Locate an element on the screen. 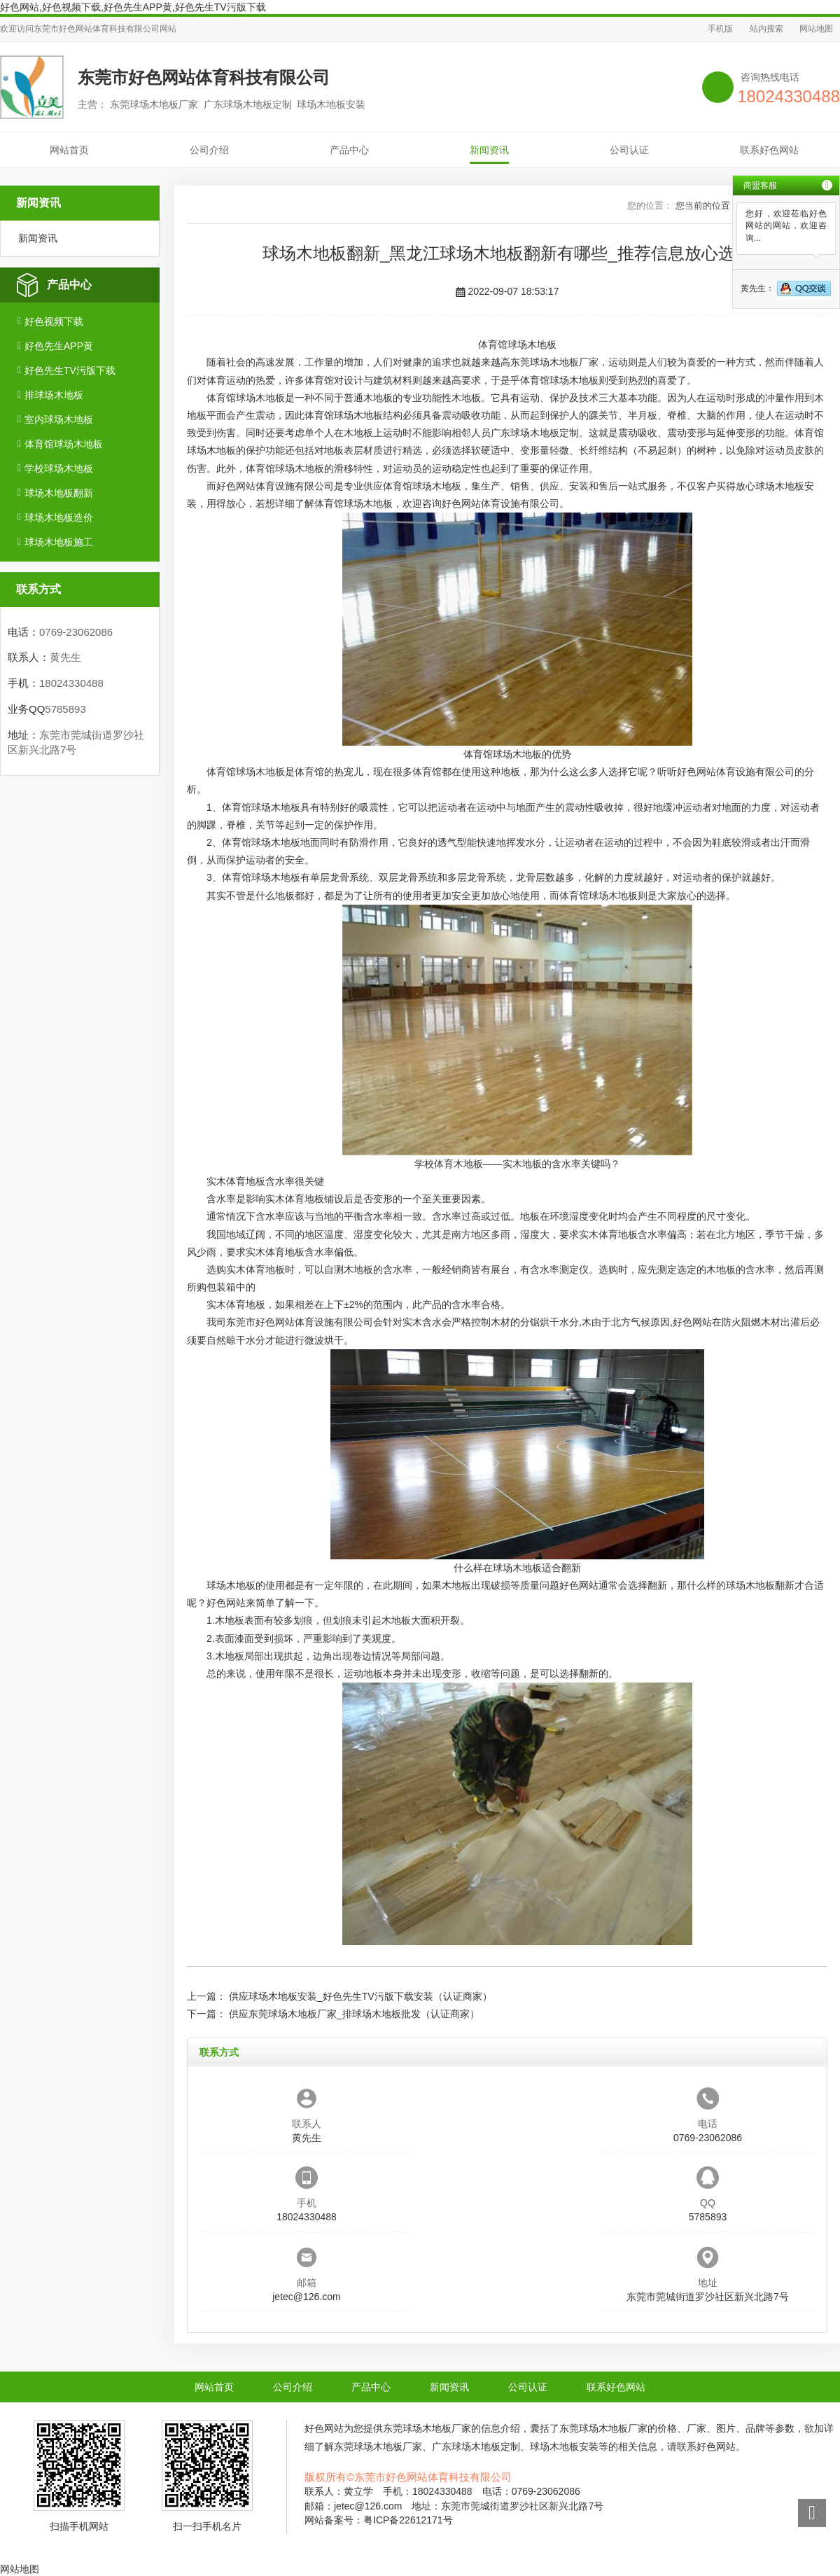  球场木地板造价 is located at coordinates (58, 517).